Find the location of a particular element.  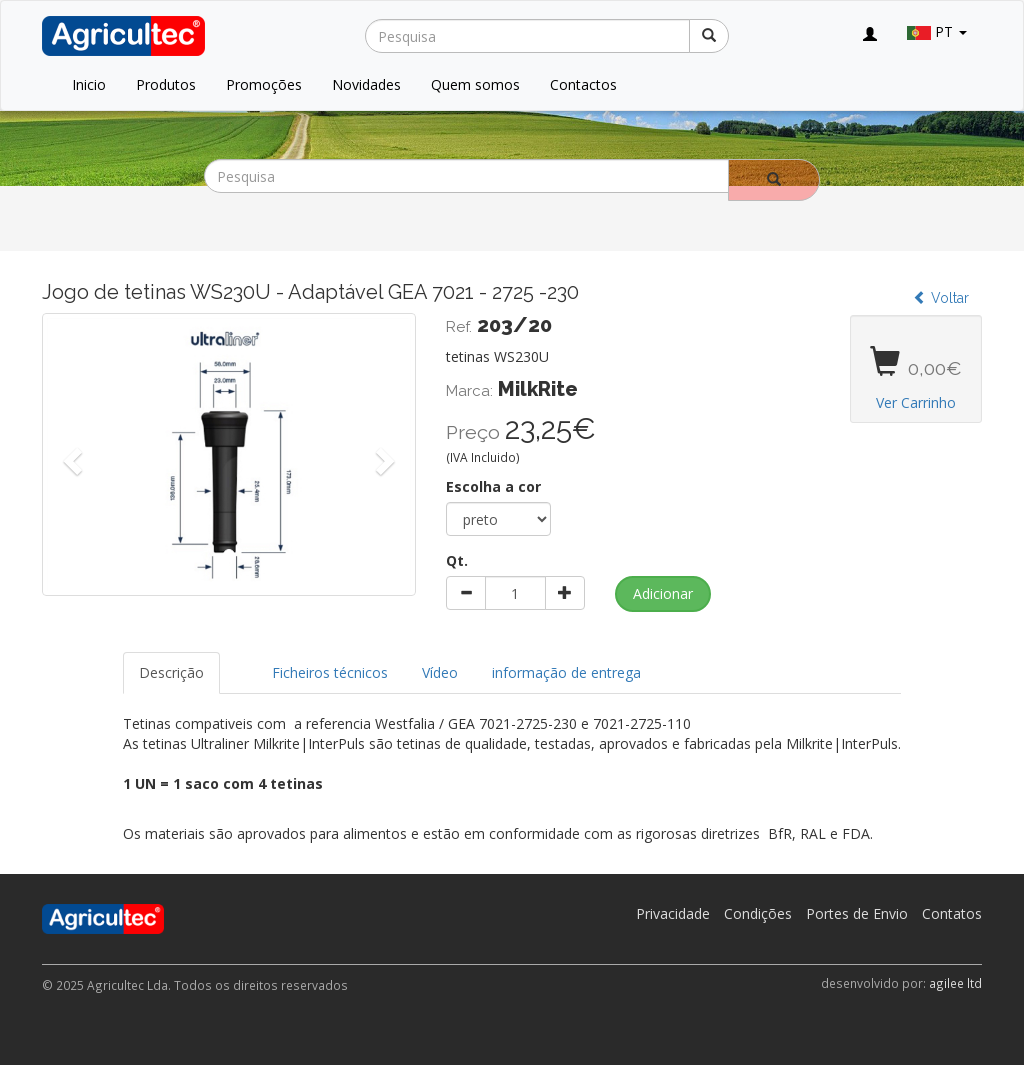

Contatos is located at coordinates (952, 913).